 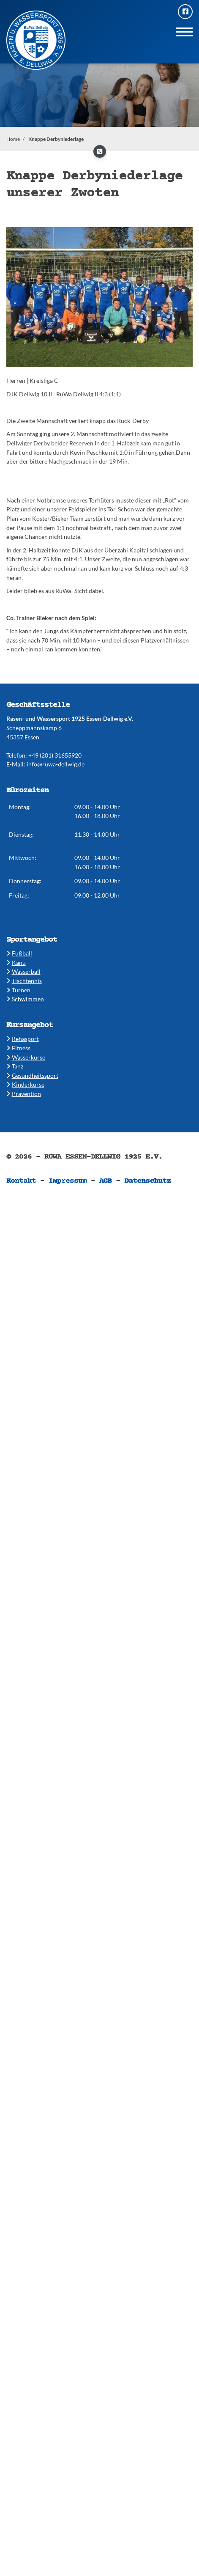 What do you see at coordinates (23, 971) in the screenshot?
I see `​​Wasserball` at bounding box center [23, 971].